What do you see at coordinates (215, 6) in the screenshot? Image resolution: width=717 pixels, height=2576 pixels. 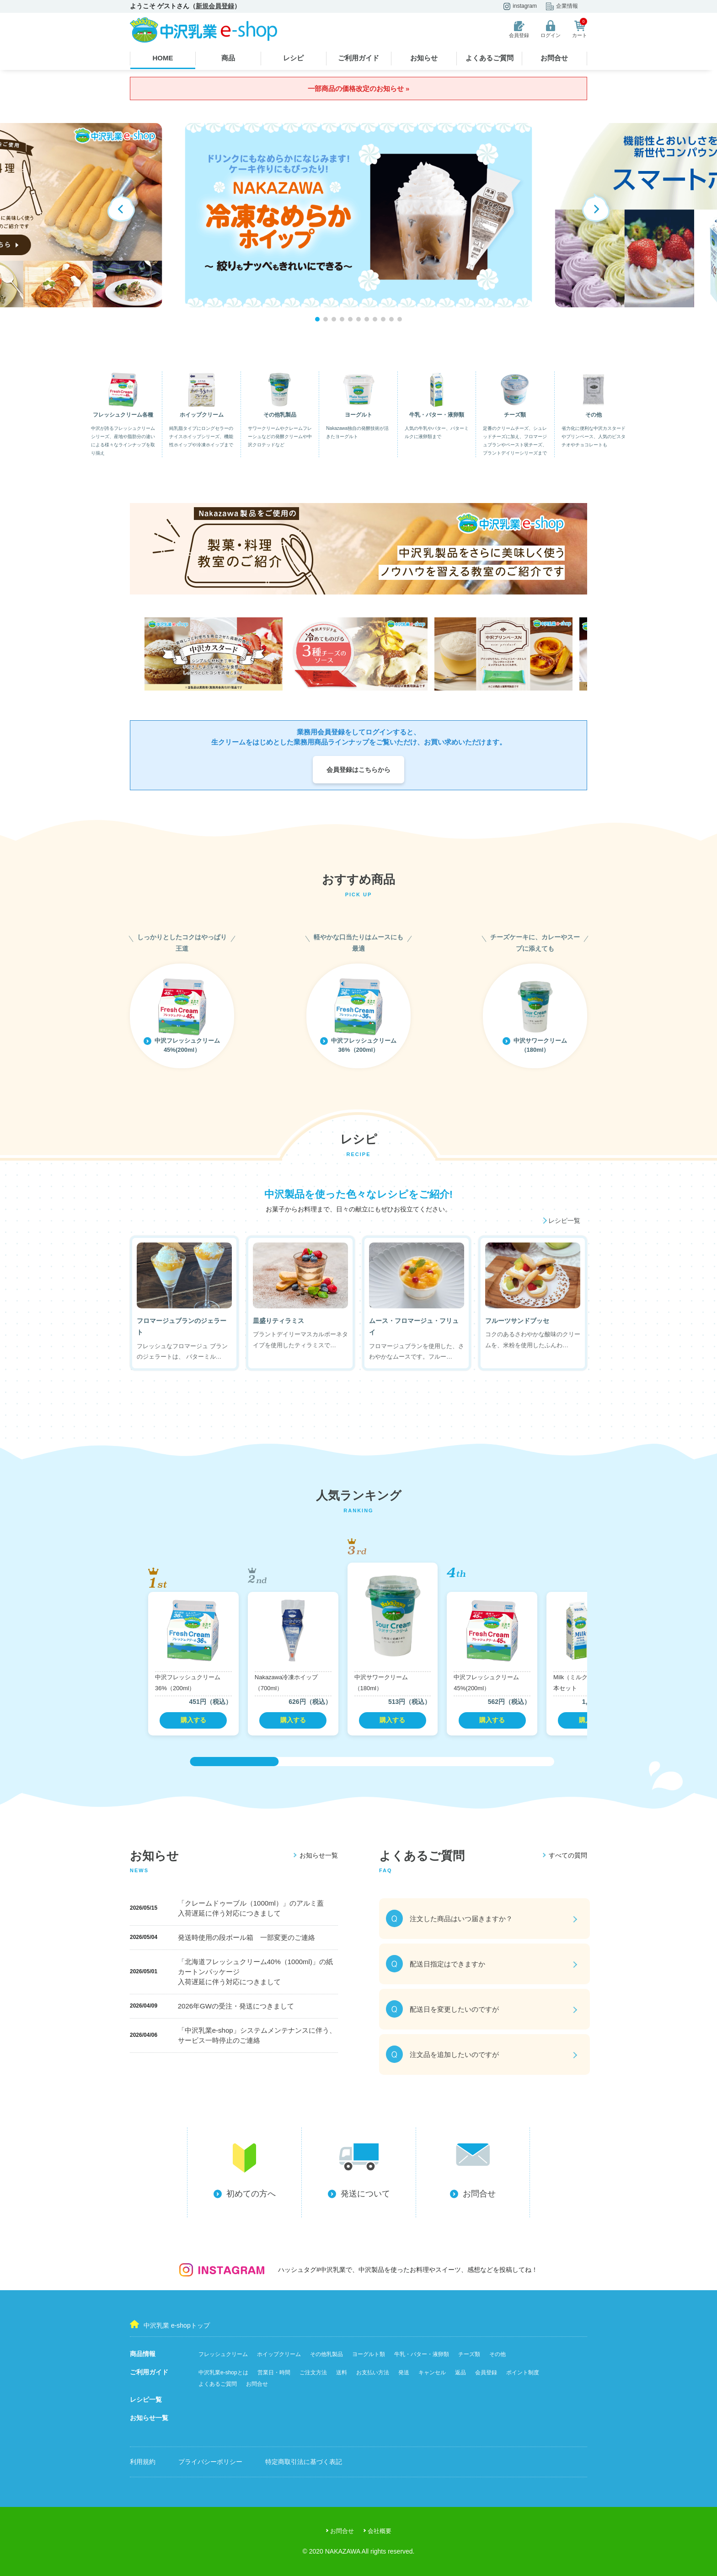 I see `新規会員登録` at bounding box center [215, 6].